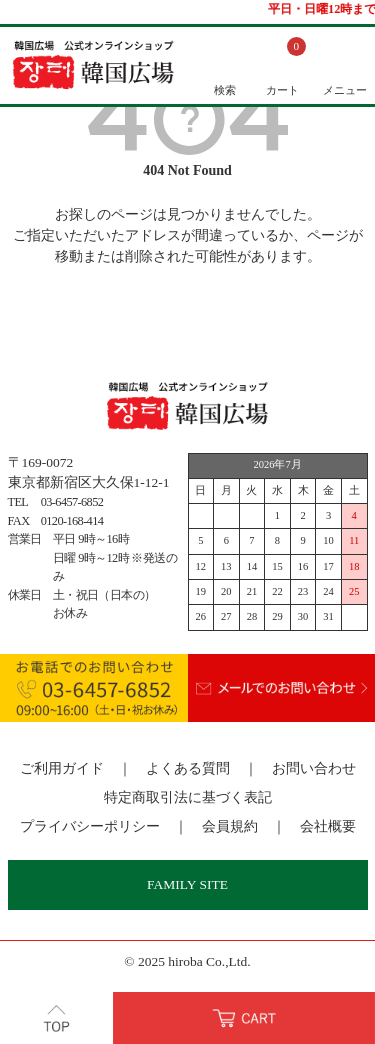  Describe the element at coordinates (188, 768) in the screenshot. I see `よくある質問` at that location.